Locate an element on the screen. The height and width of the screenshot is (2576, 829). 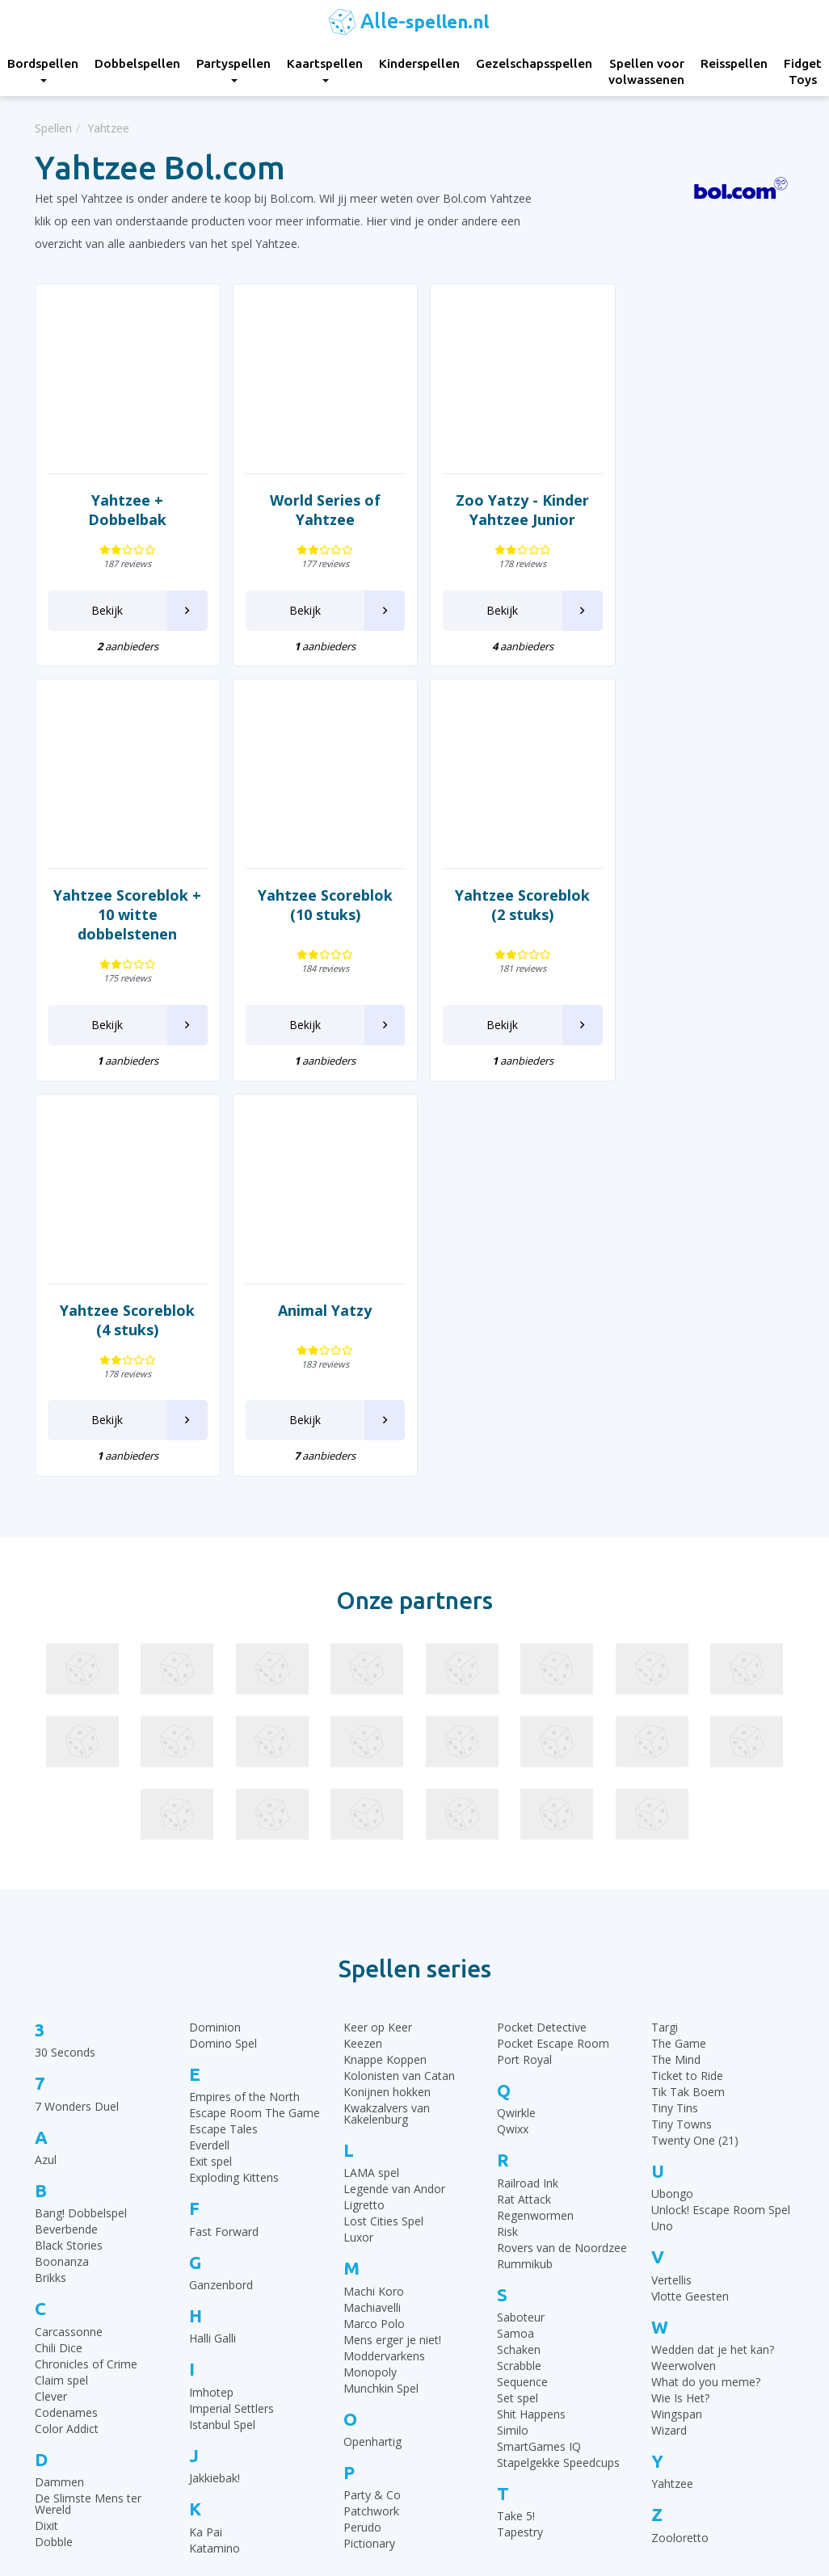
Escape Room The Game is located at coordinates (254, 1717).